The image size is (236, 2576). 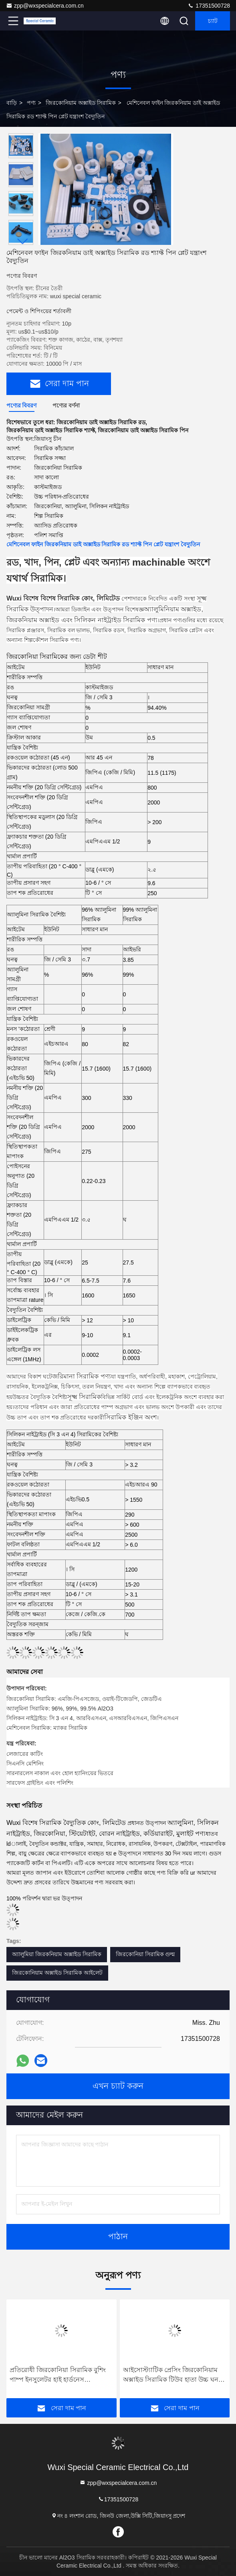 What do you see at coordinates (11, 103) in the screenshot?
I see `বাড়ি` at bounding box center [11, 103].